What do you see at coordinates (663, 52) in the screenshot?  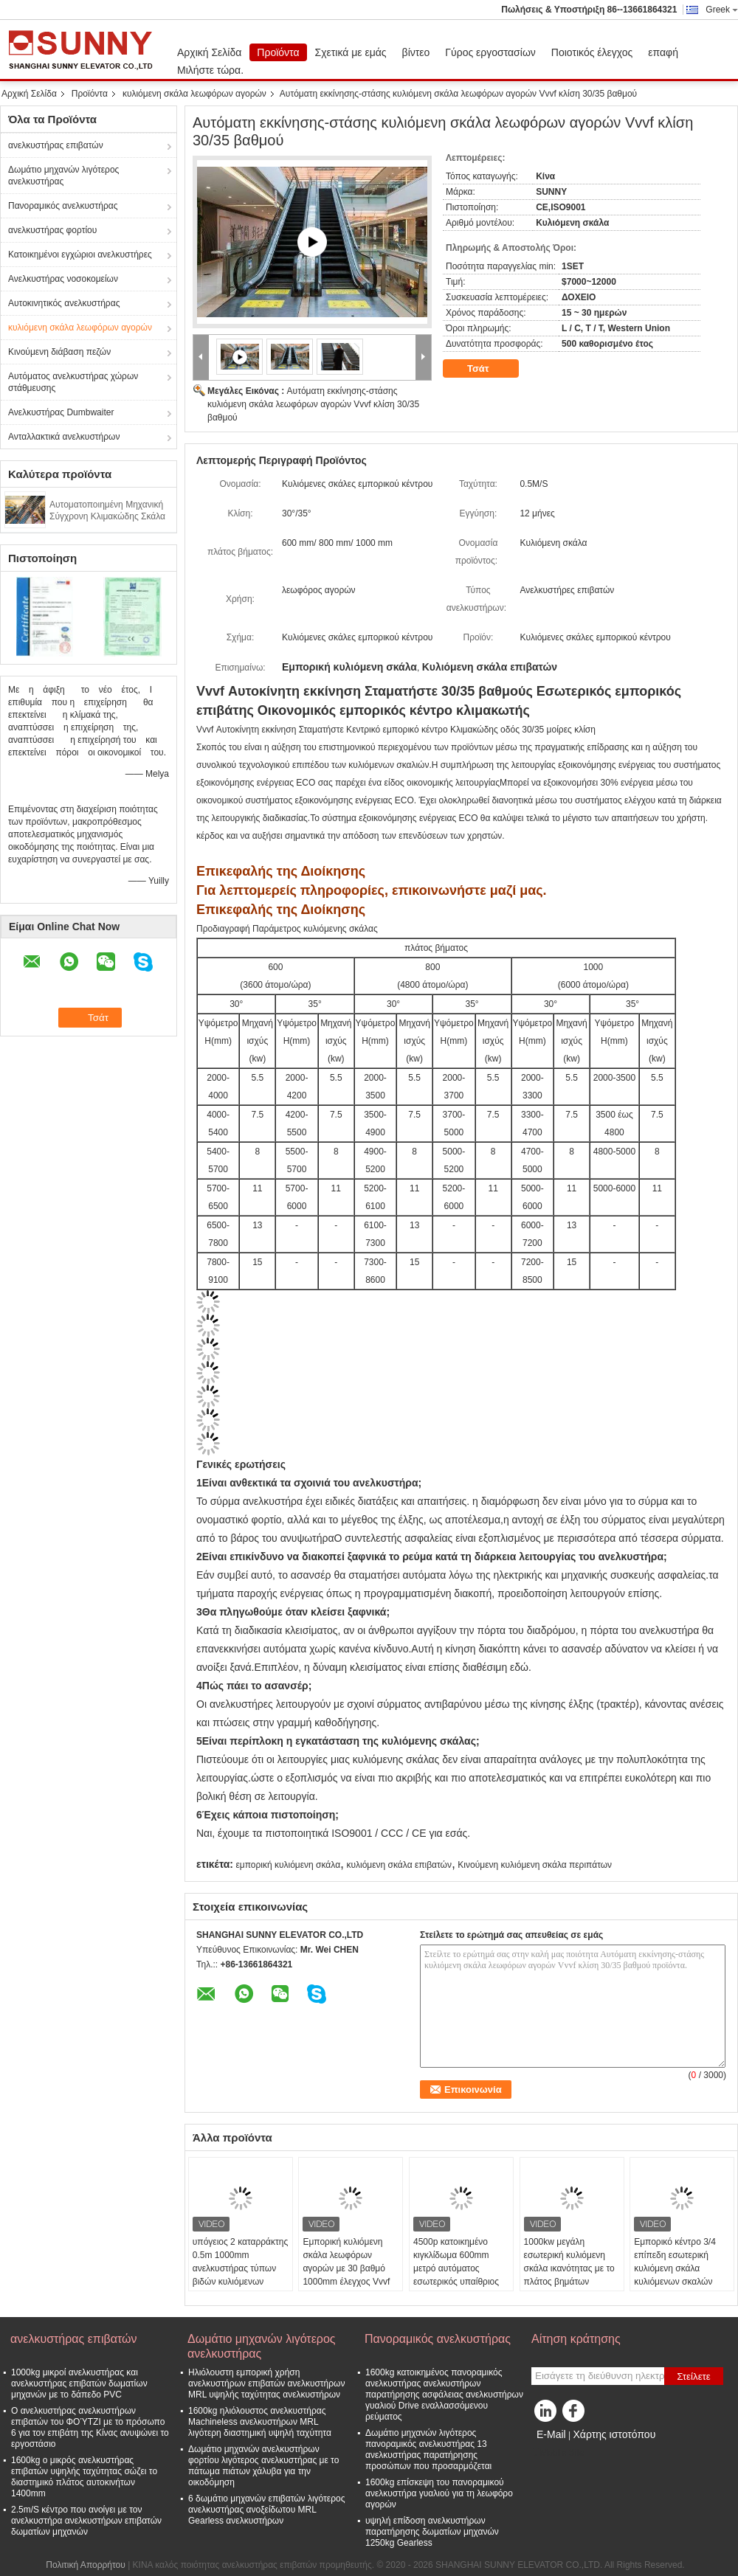 I see `επαφή` at bounding box center [663, 52].